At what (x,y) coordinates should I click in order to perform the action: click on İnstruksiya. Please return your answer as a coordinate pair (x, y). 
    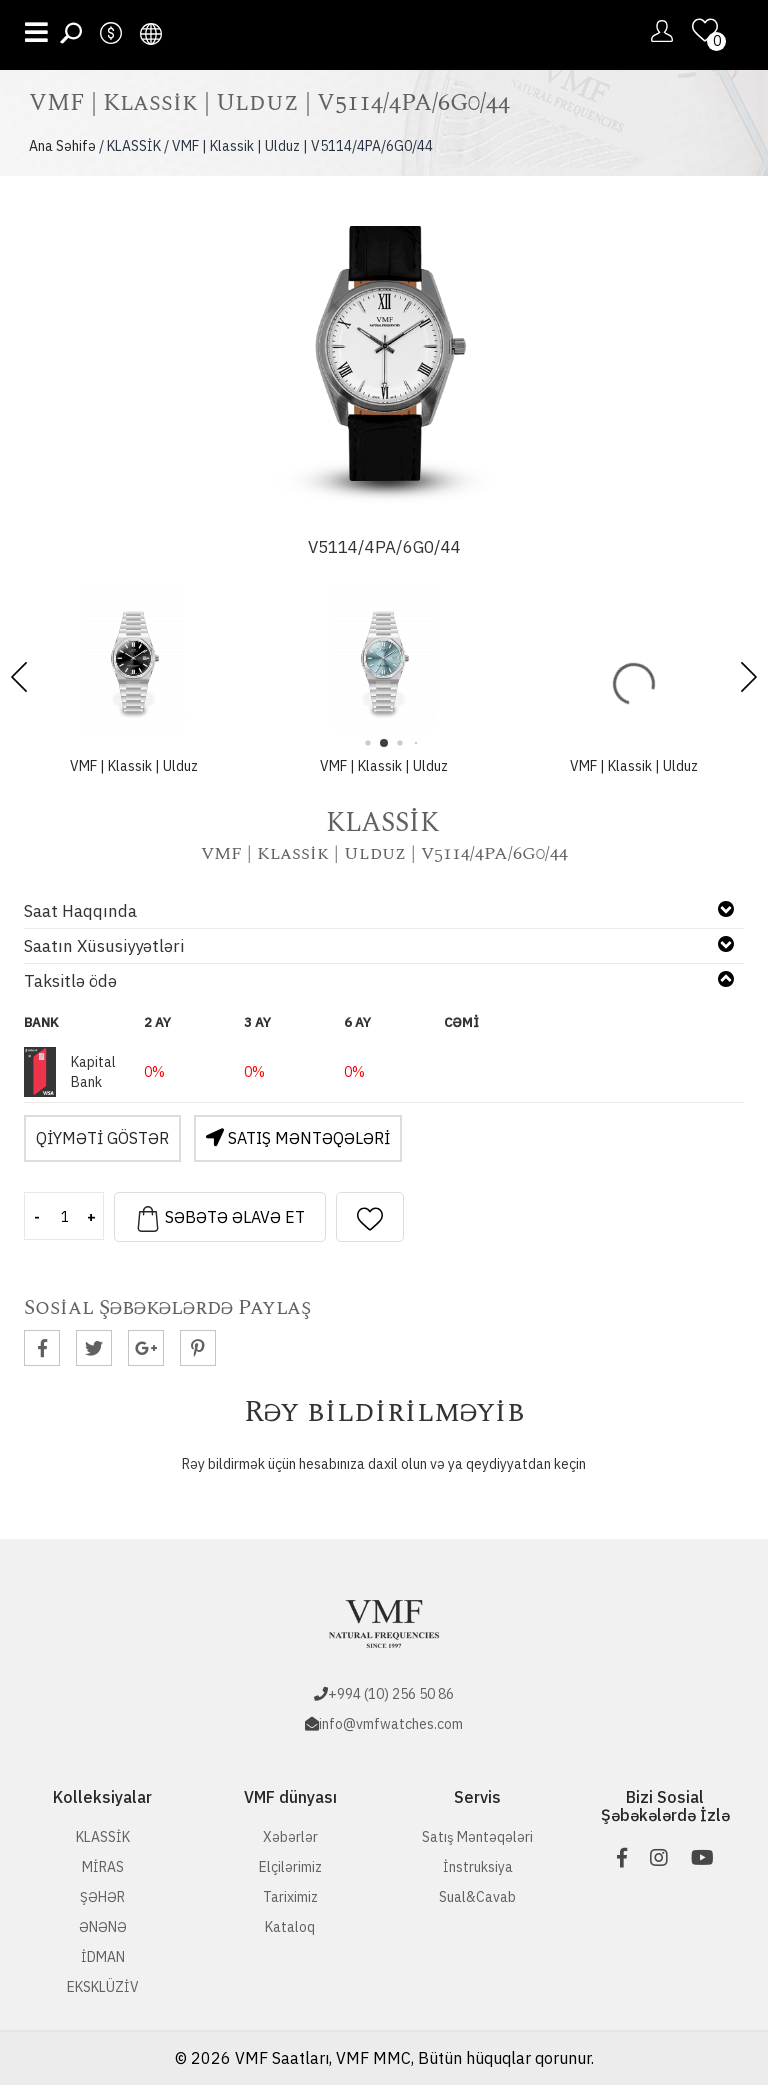
    Looking at the image, I should click on (478, 1867).